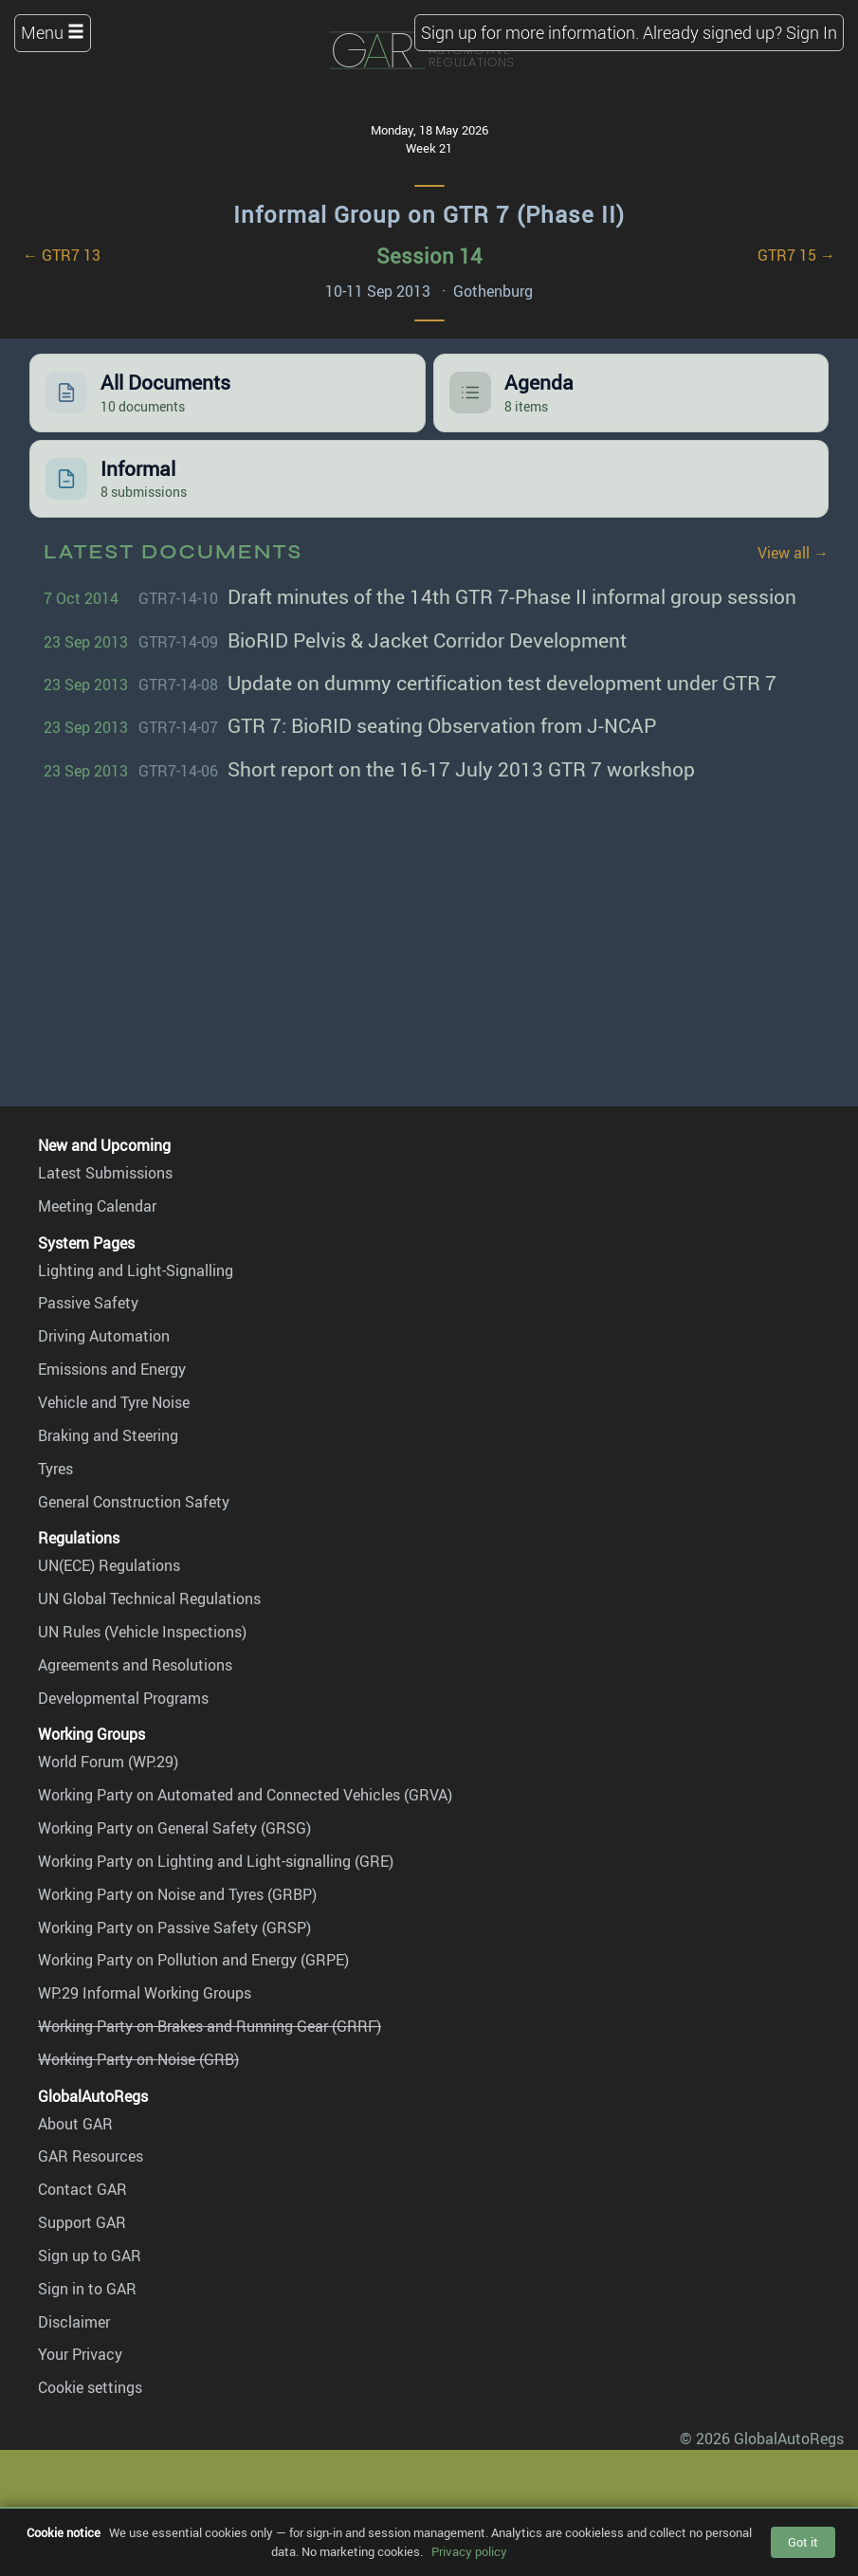 This screenshot has height=2576, width=858. What do you see at coordinates (82, 2222) in the screenshot?
I see `Support GAR` at bounding box center [82, 2222].